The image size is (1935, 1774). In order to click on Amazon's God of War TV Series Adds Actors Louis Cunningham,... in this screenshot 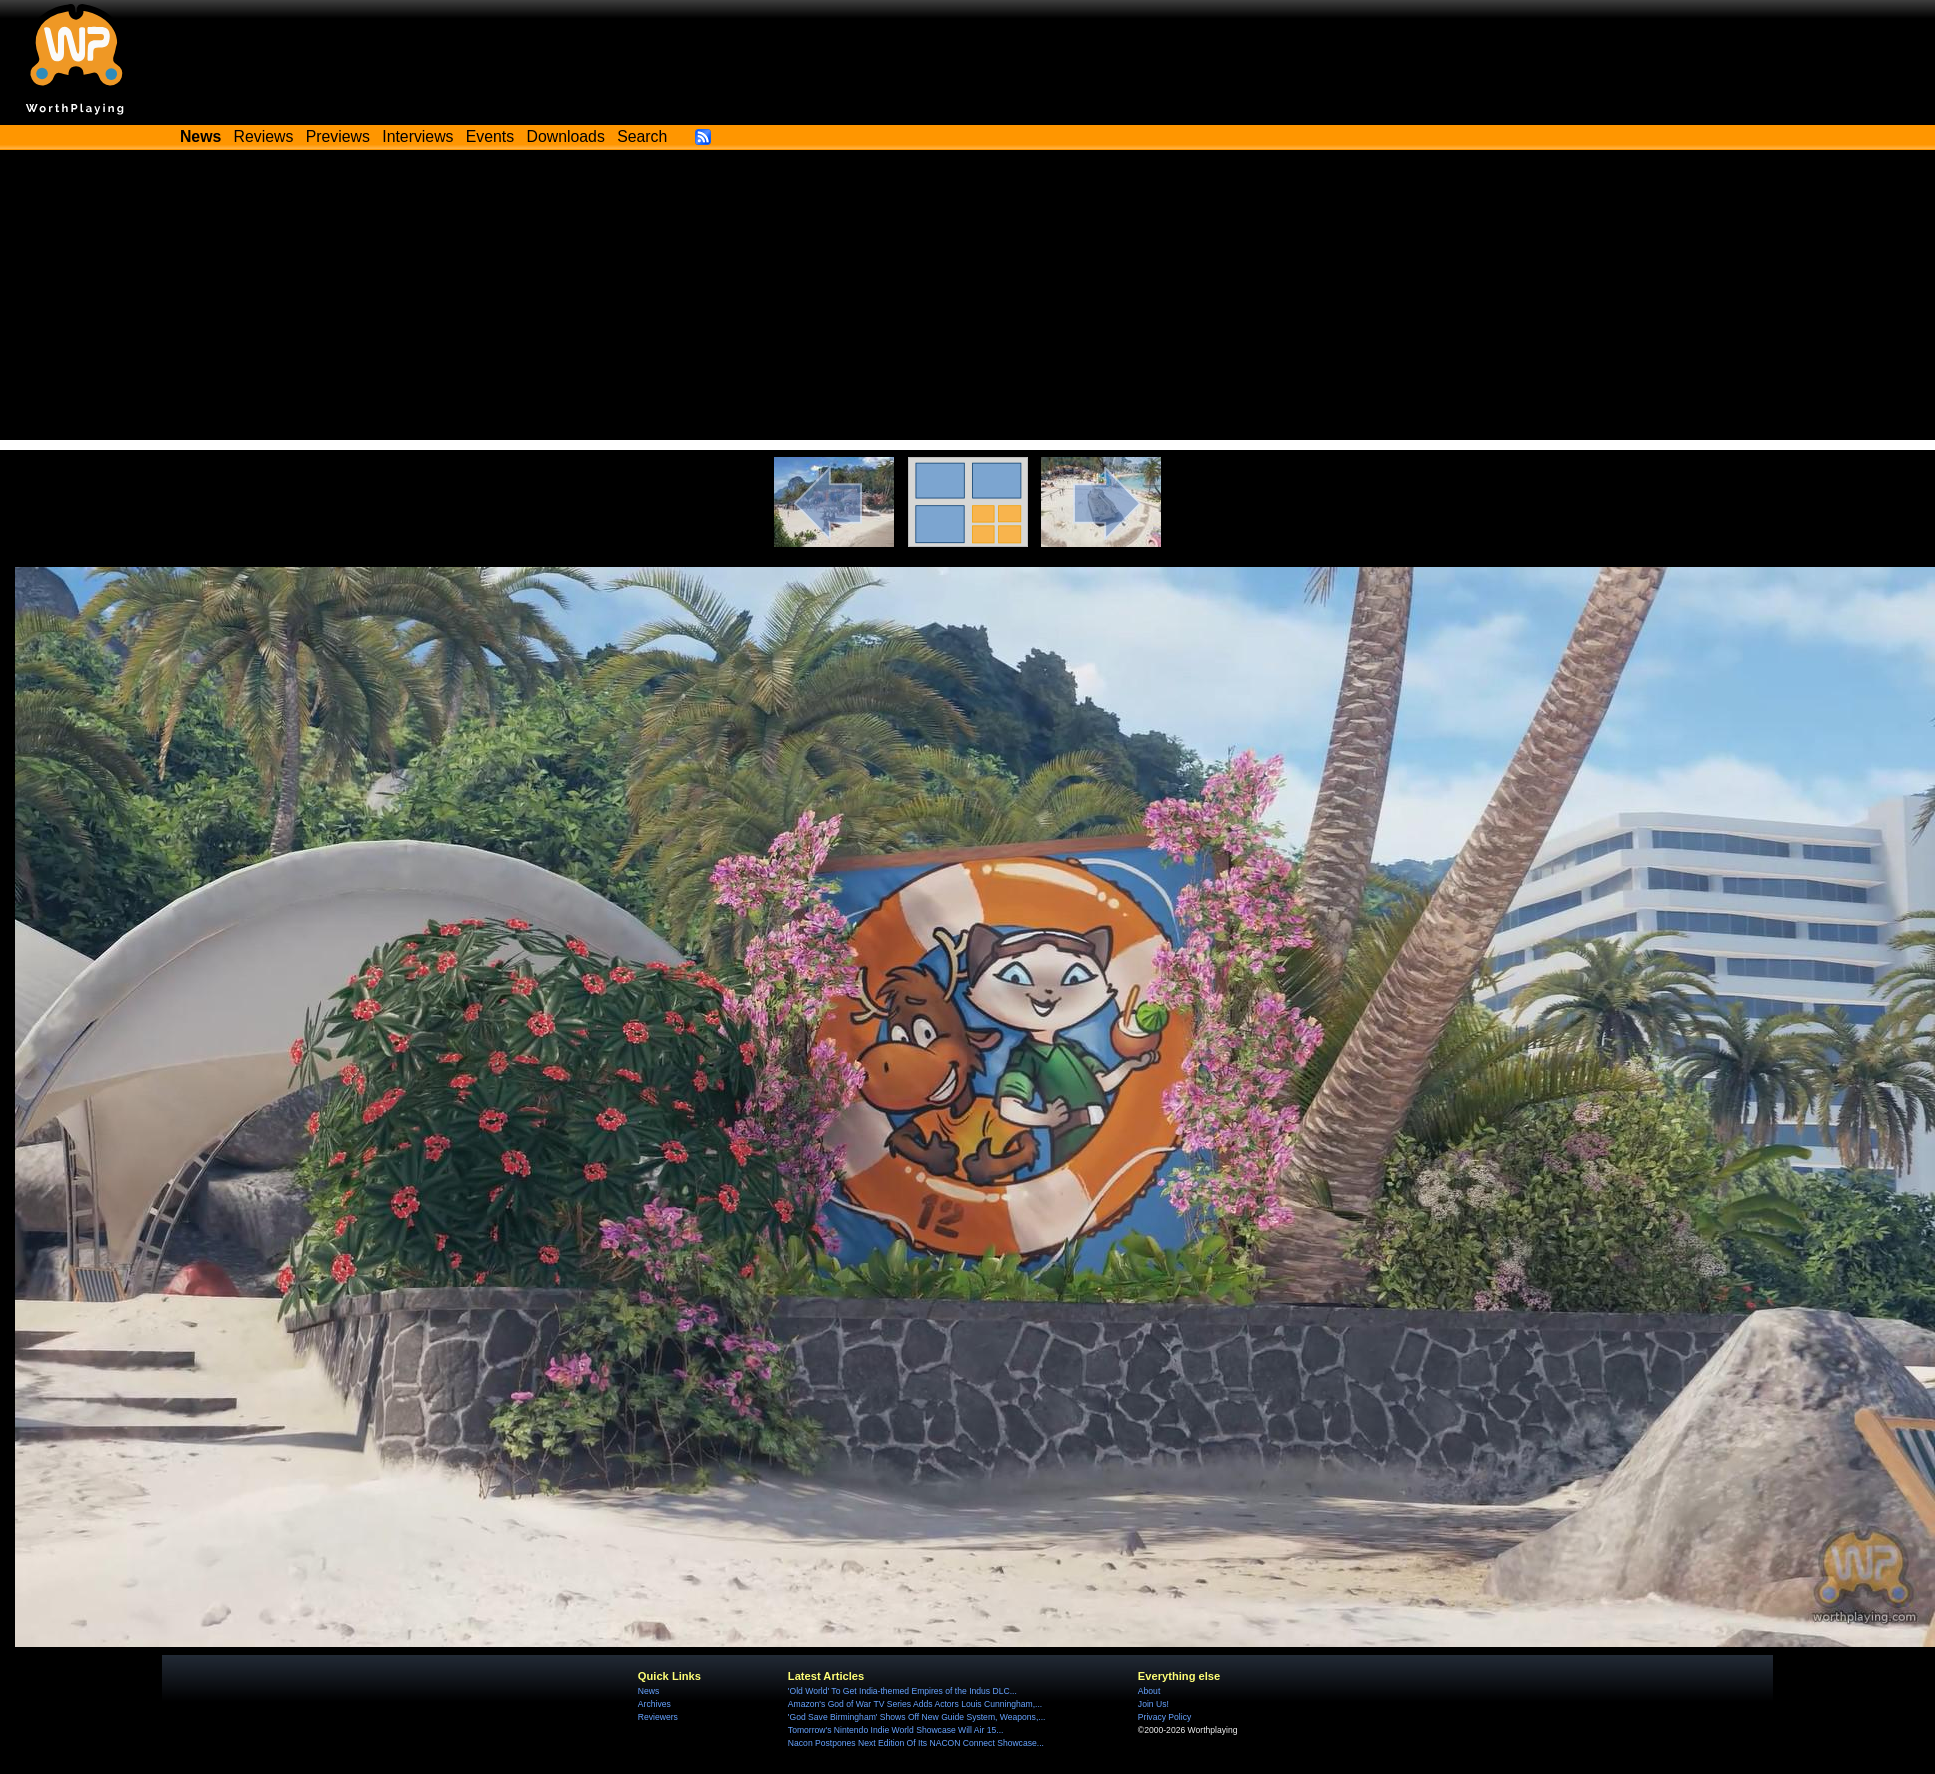, I will do `click(915, 1704)`.